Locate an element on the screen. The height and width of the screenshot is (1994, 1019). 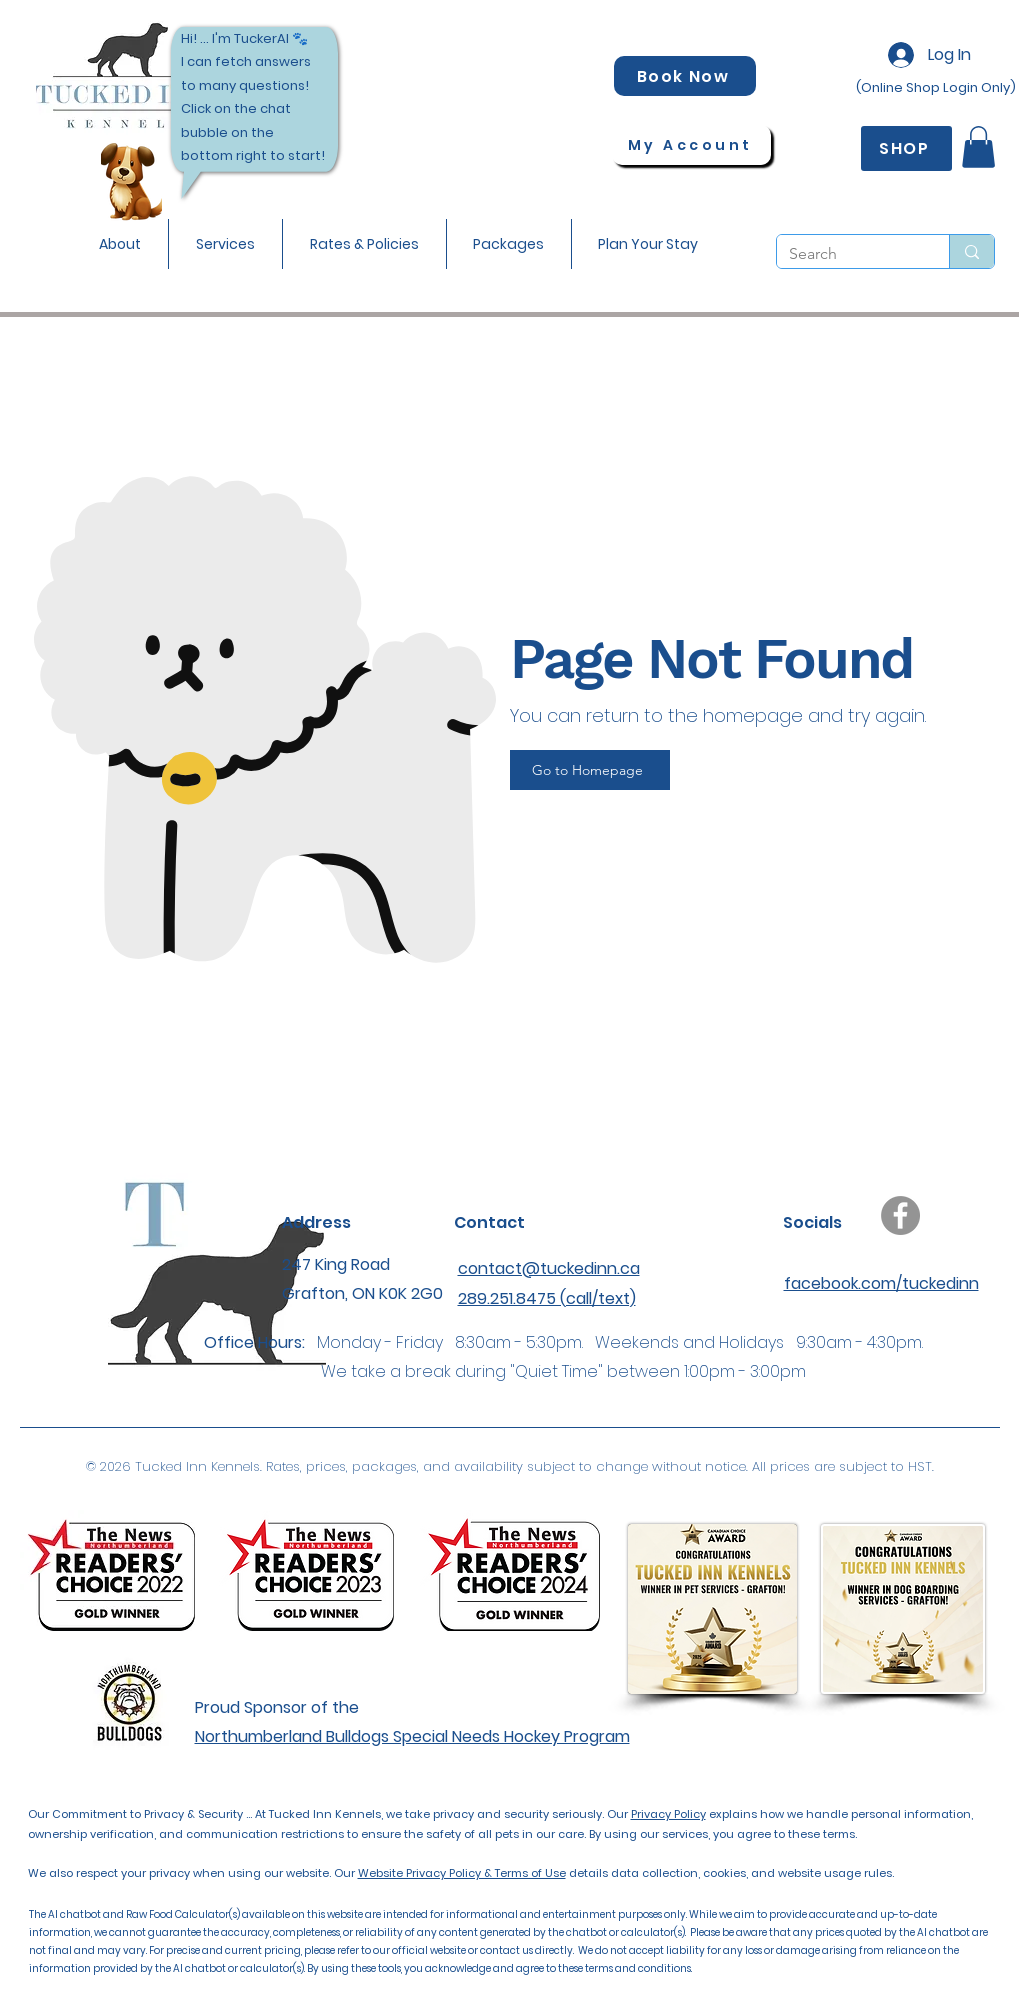
[Search] is located at coordinates (848, 254).